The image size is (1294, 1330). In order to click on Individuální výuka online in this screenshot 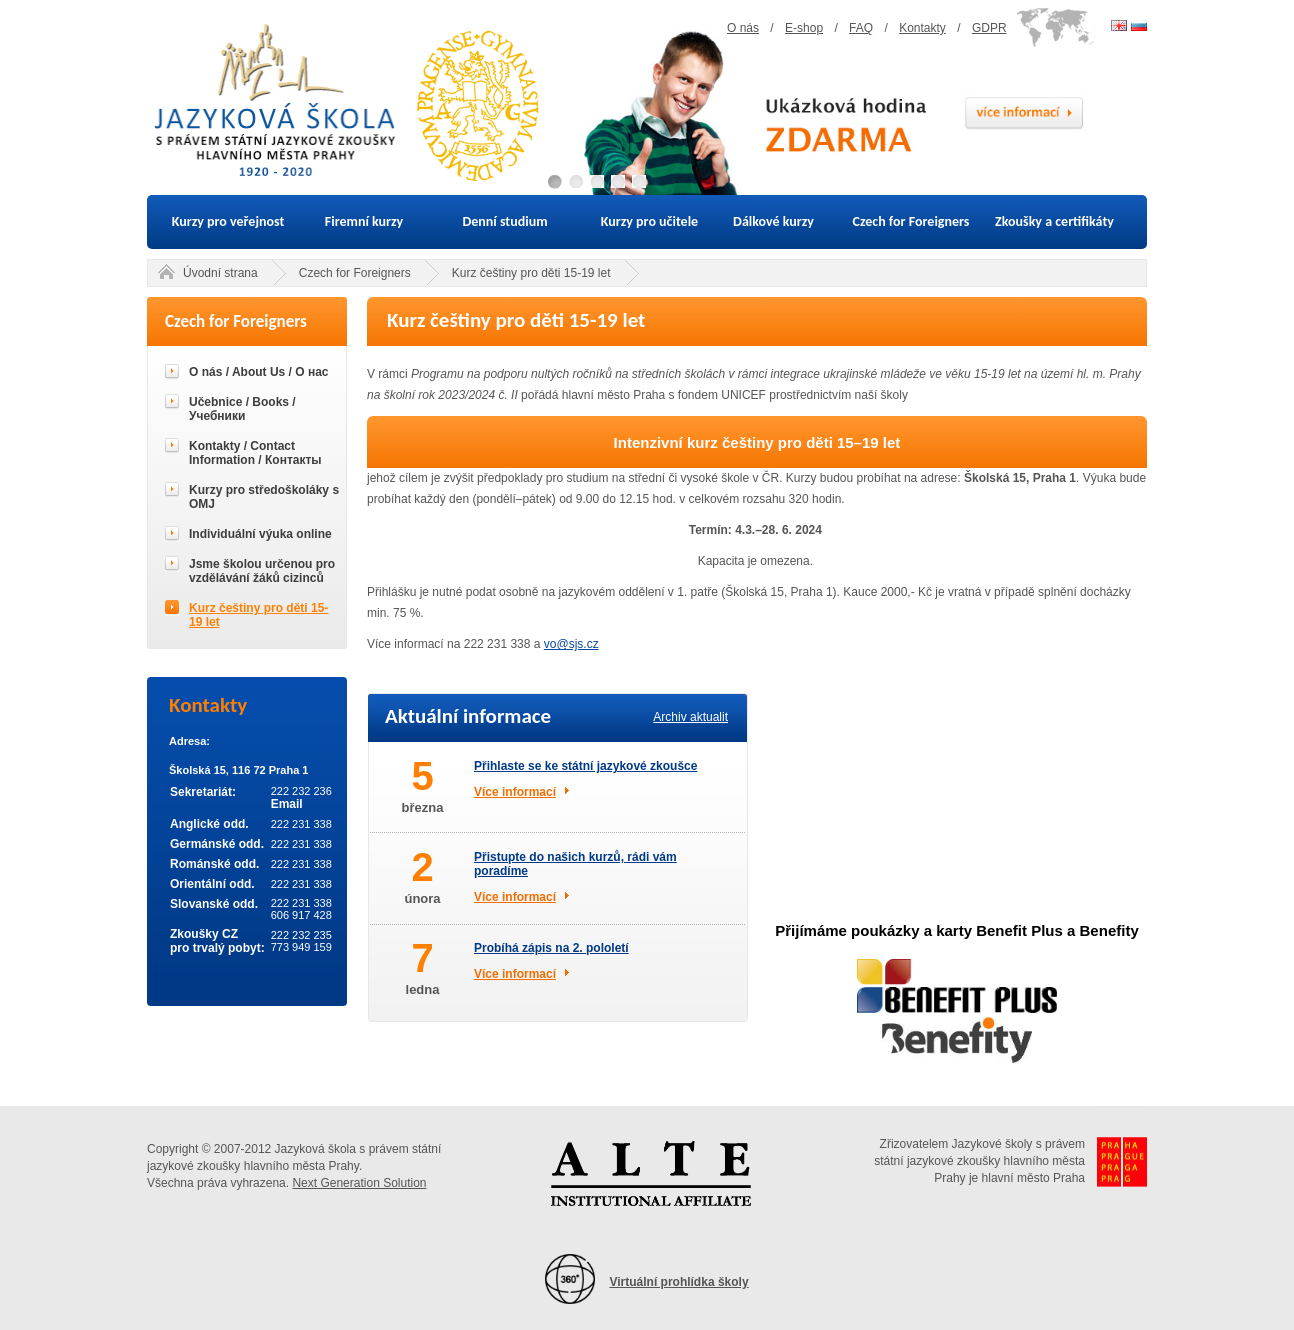, I will do `click(260, 534)`.